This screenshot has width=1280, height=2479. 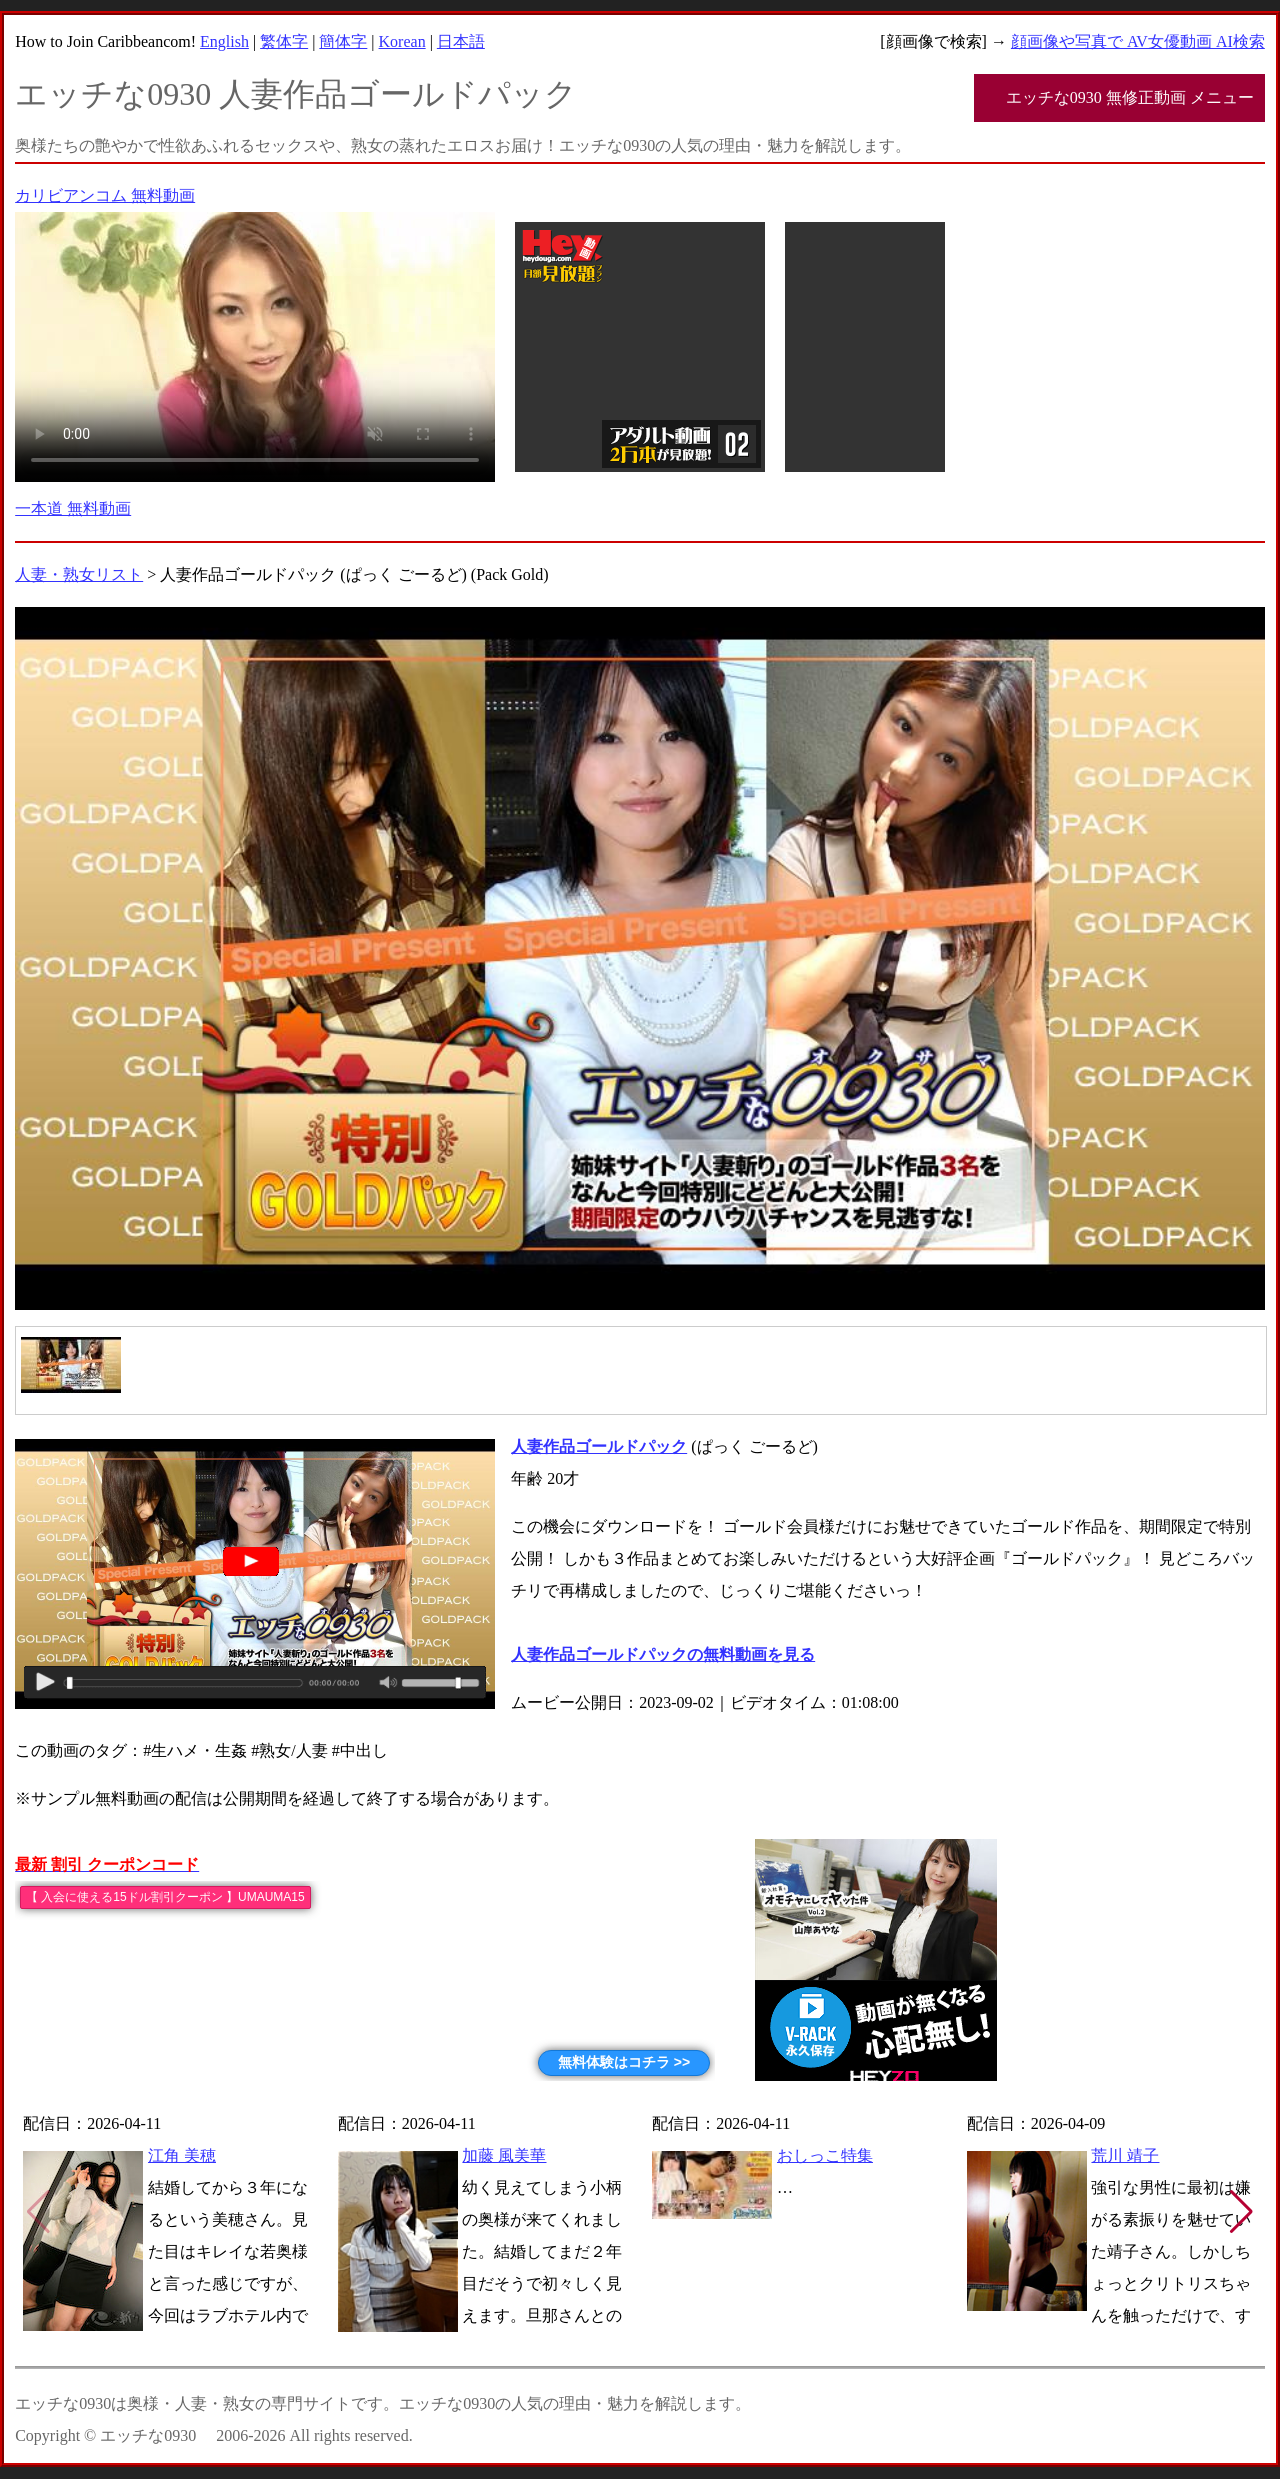 I want to click on 加藤 風美華, so click(x=504, y=2155).